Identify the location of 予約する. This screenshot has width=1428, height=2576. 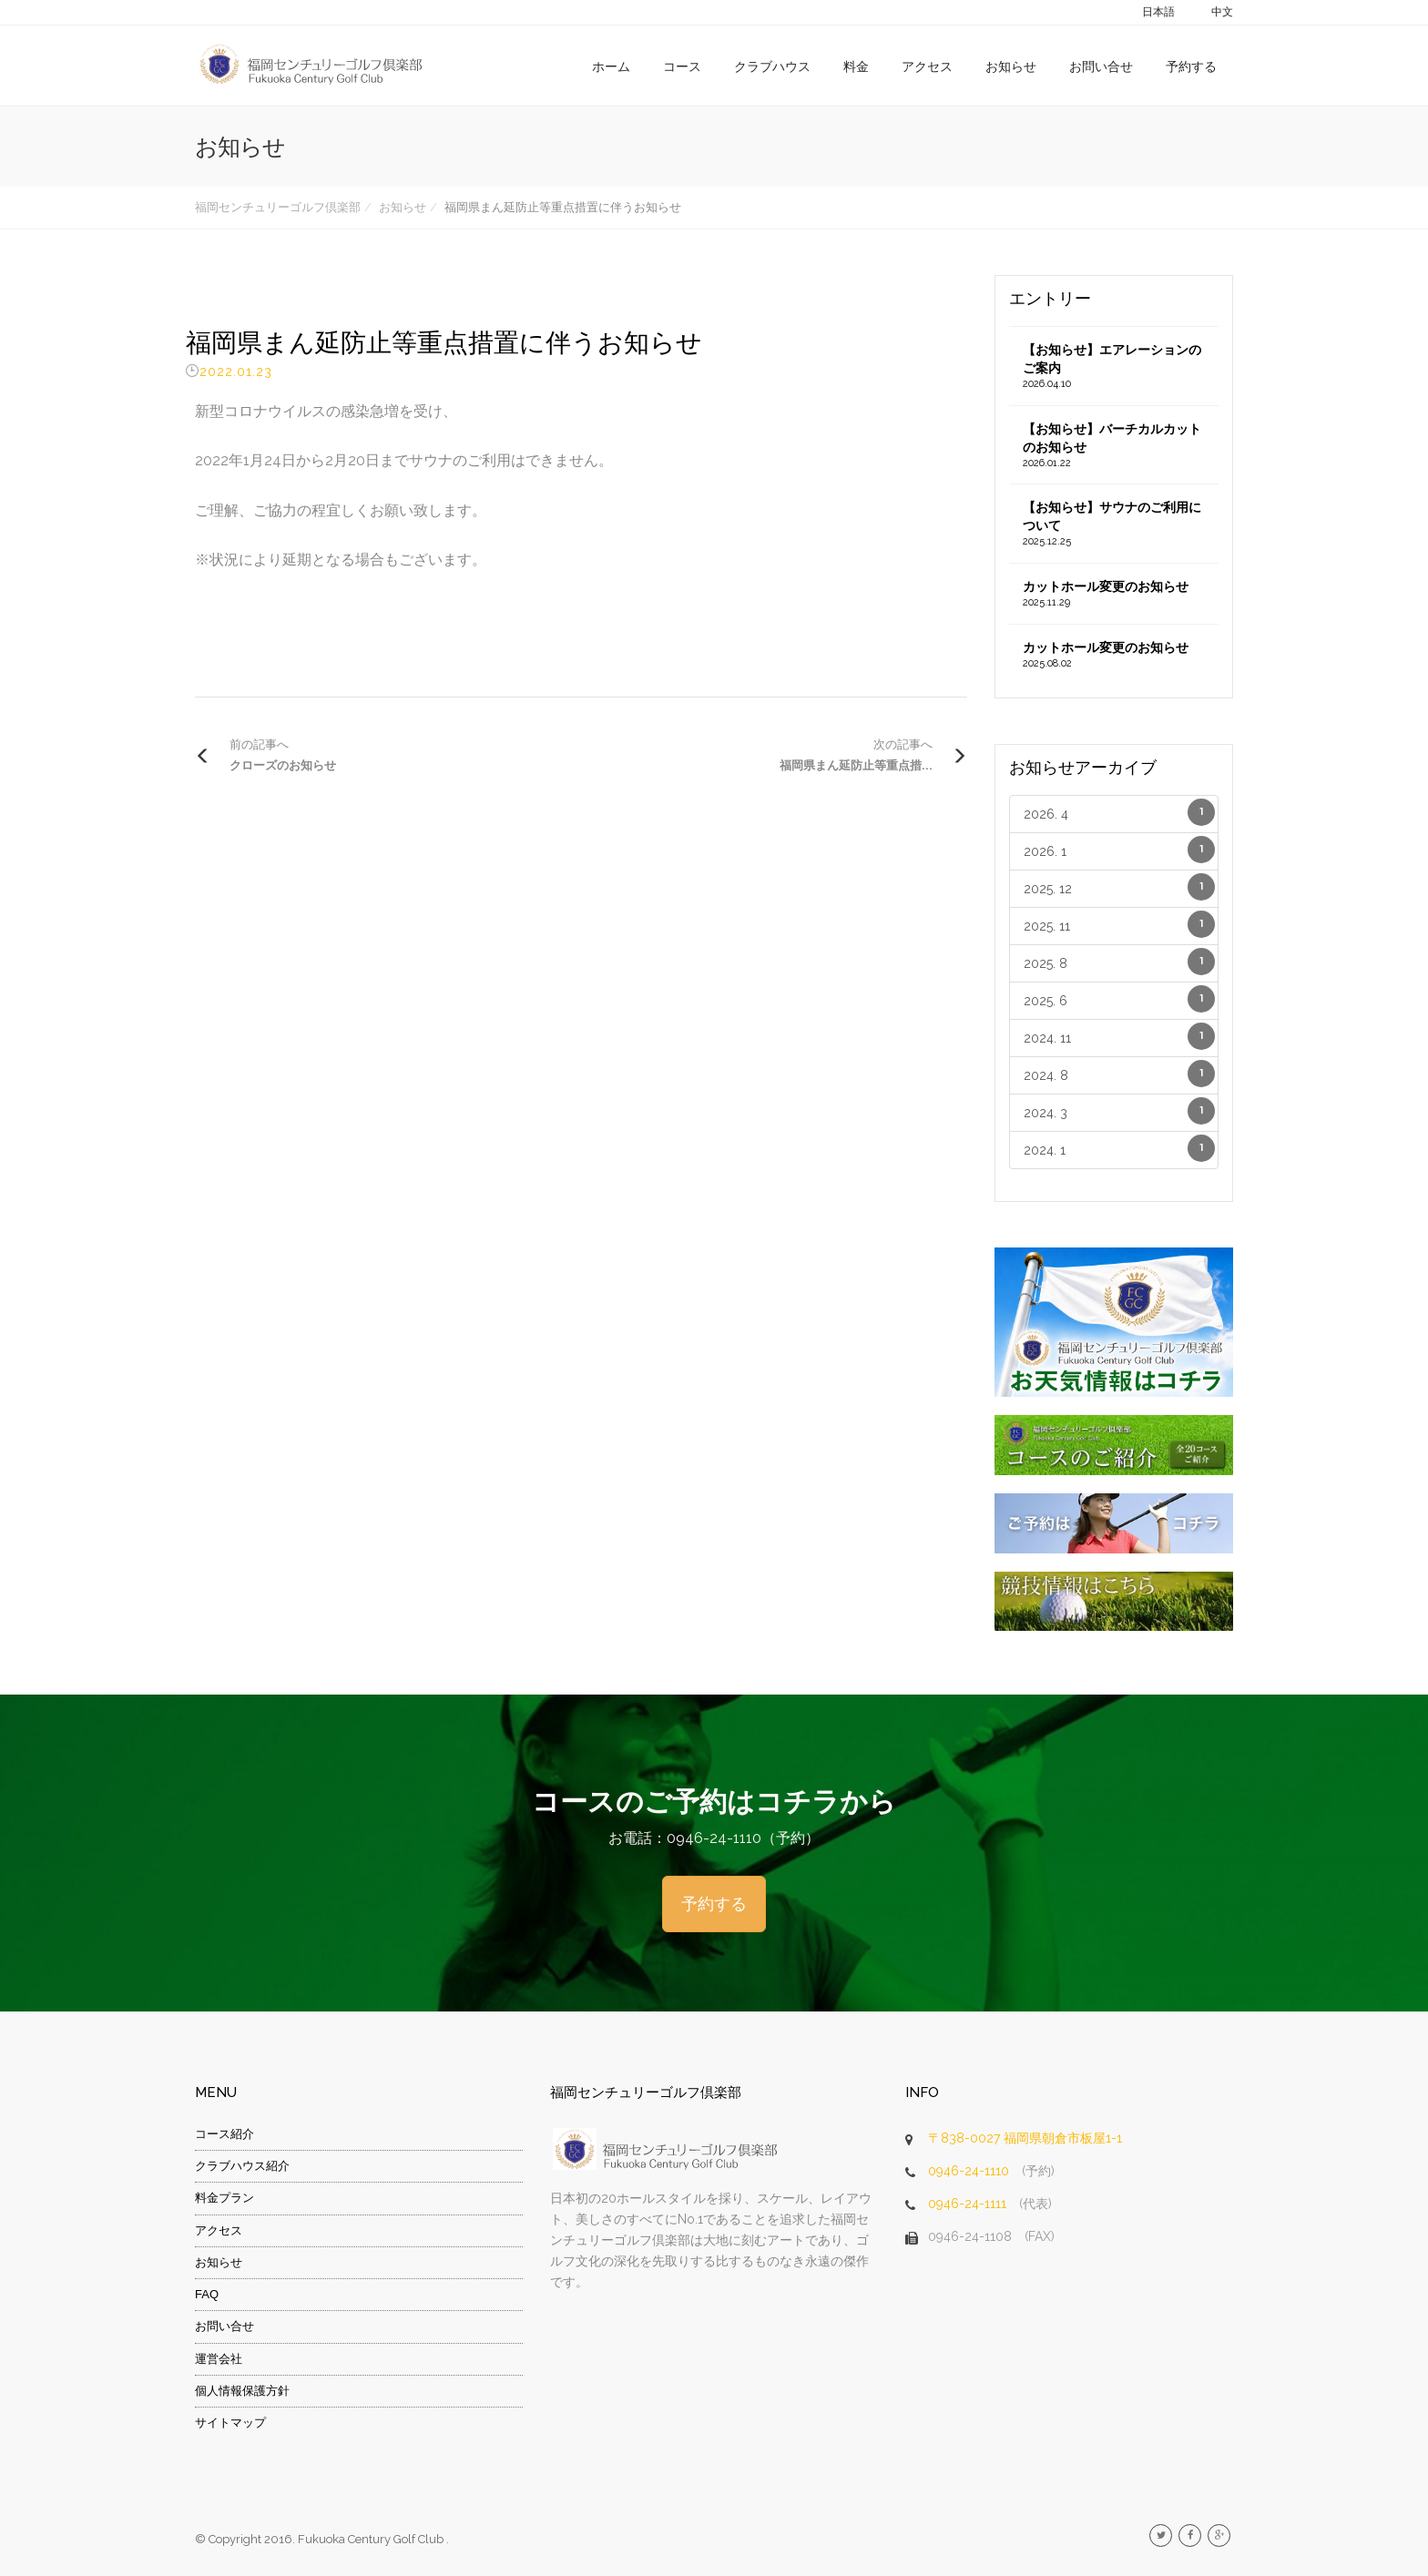
(1191, 66).